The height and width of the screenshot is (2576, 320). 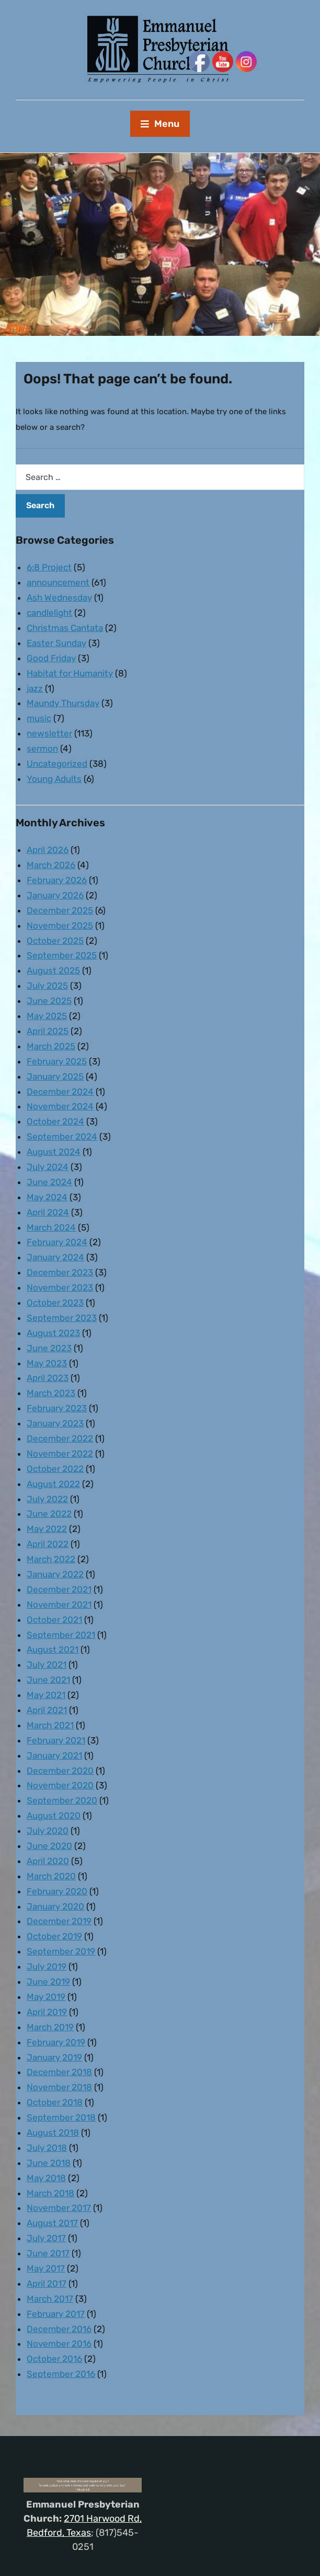 What do you see at coordinates (58, 582) in the screenshot?
I see `announcement` at bounding box center [58, 582].